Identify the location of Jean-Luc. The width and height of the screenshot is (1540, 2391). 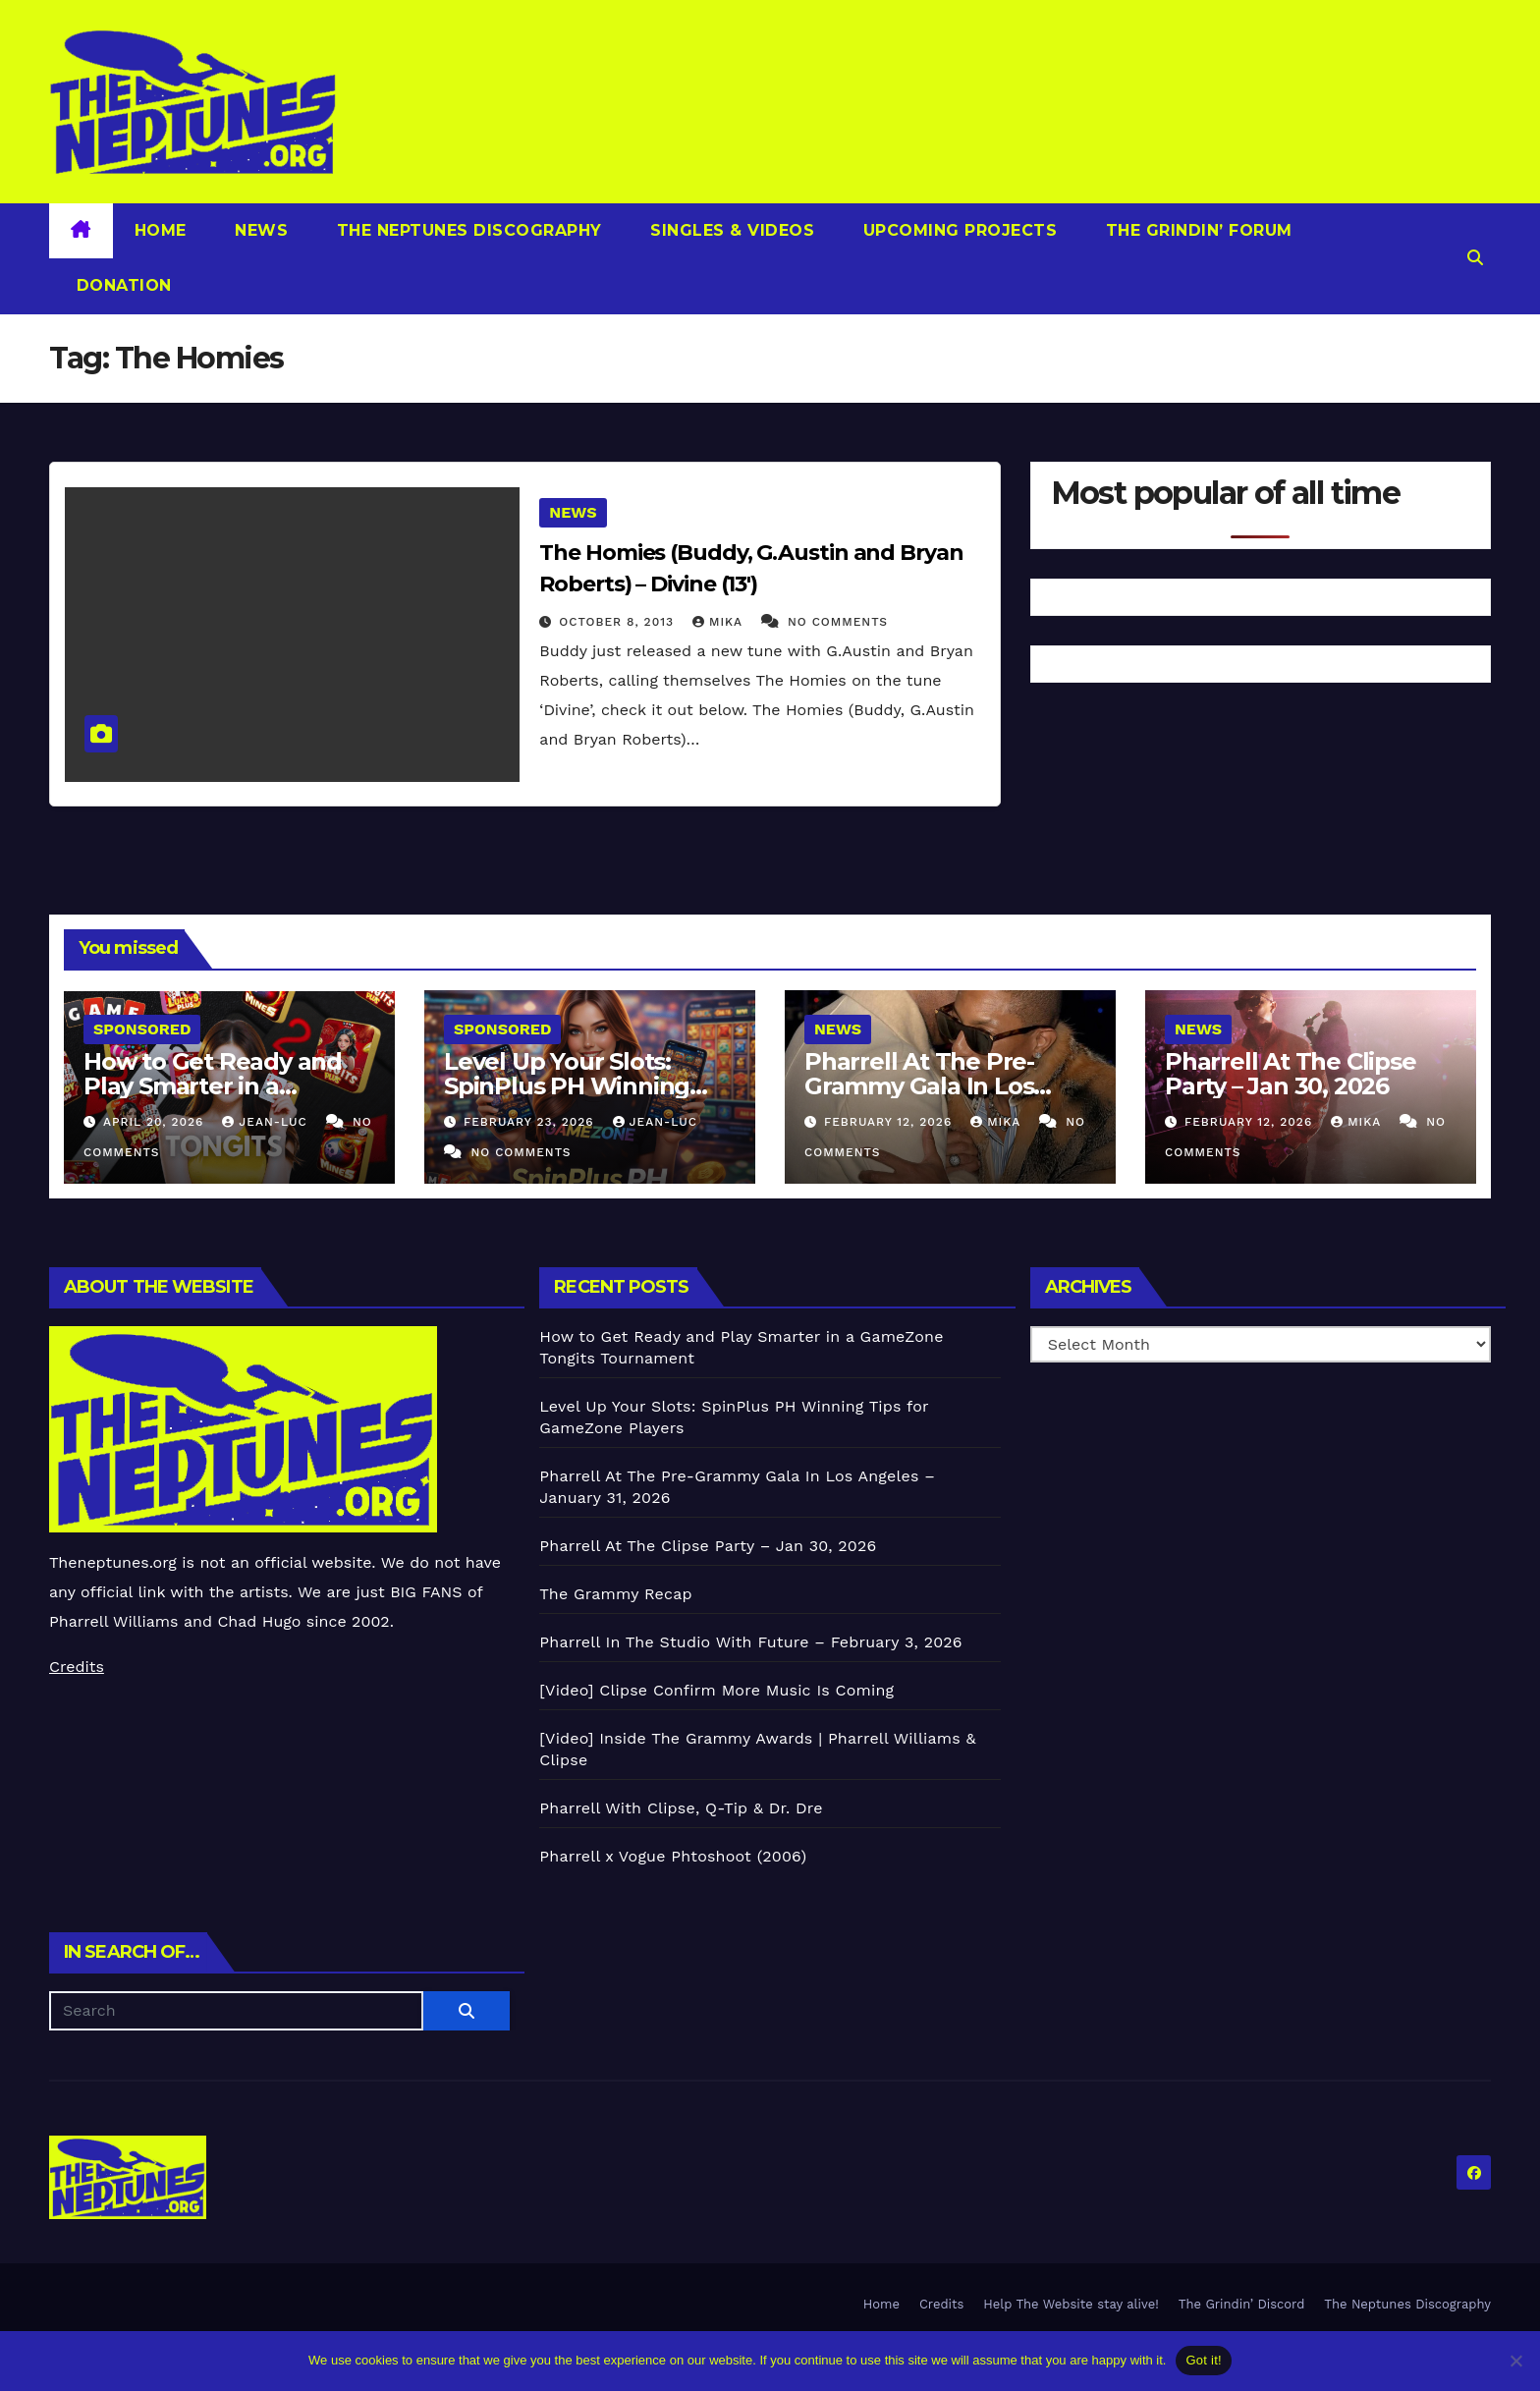
(266, 1122).